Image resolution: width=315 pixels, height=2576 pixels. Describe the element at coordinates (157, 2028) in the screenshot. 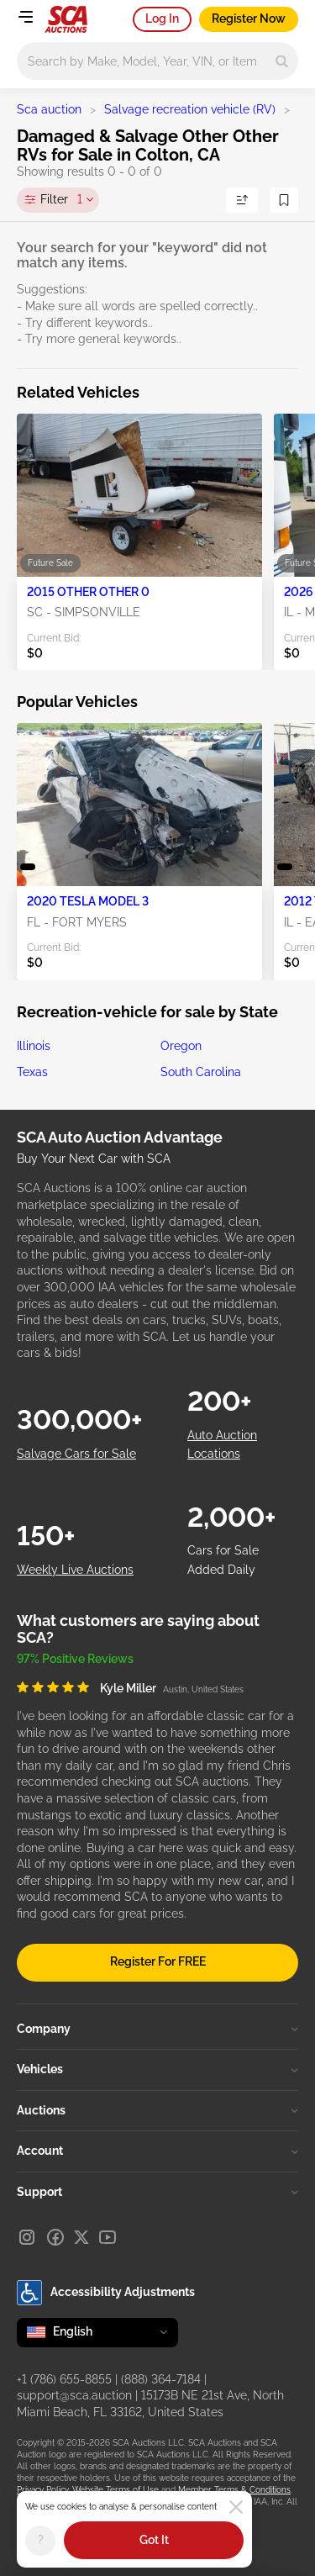

I see `Company` at that location.